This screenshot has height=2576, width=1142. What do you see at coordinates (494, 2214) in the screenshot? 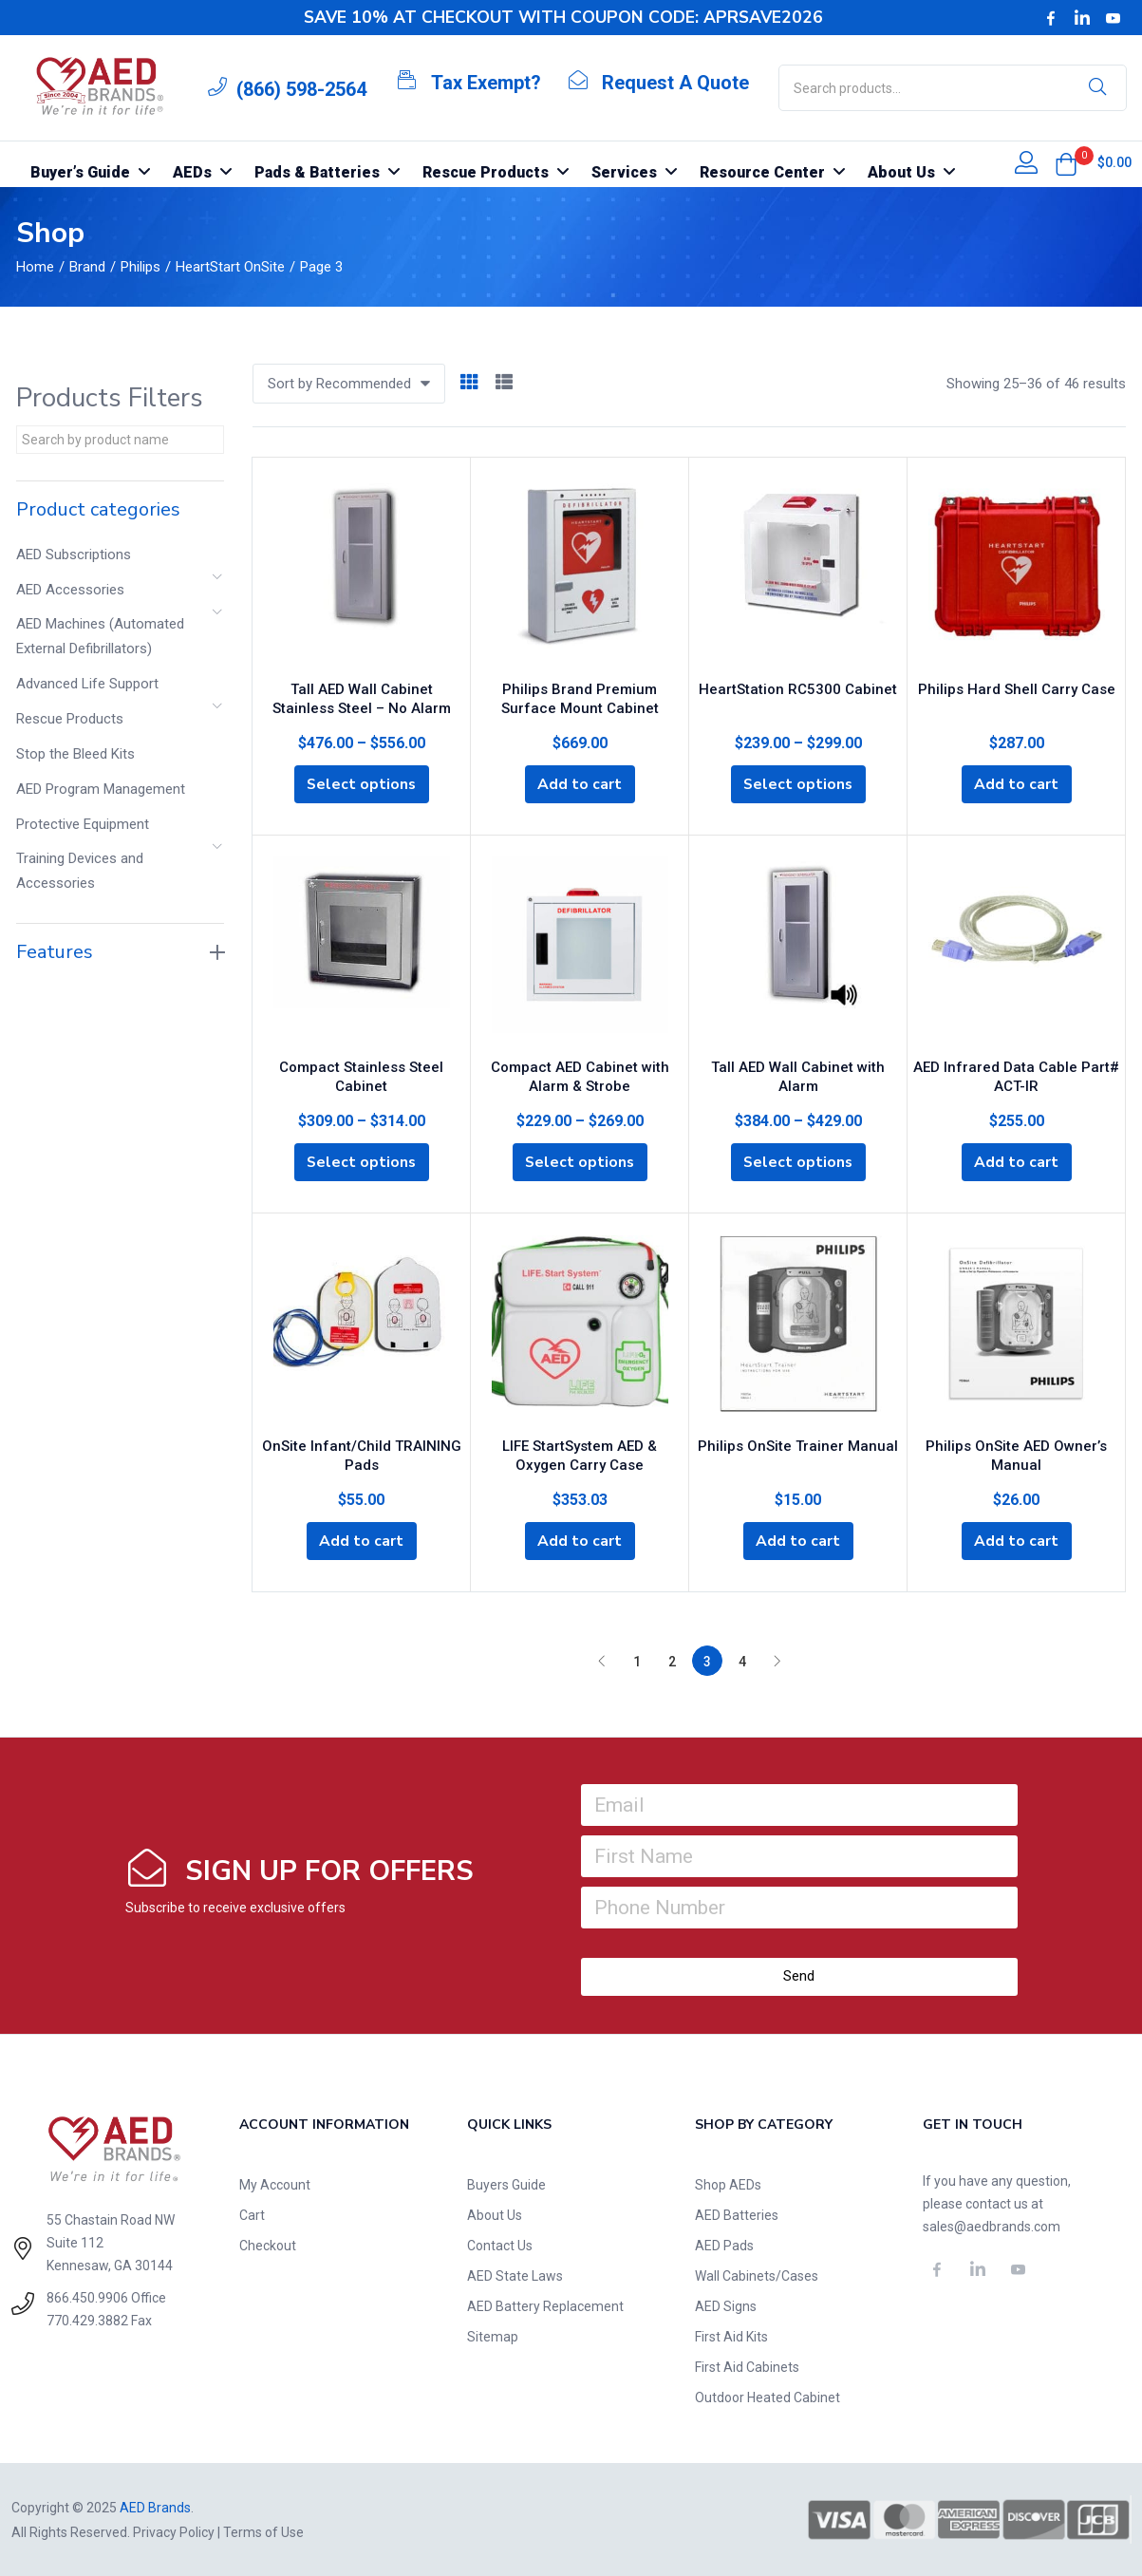
I see `About Us` at bounding box center [494, 2214].